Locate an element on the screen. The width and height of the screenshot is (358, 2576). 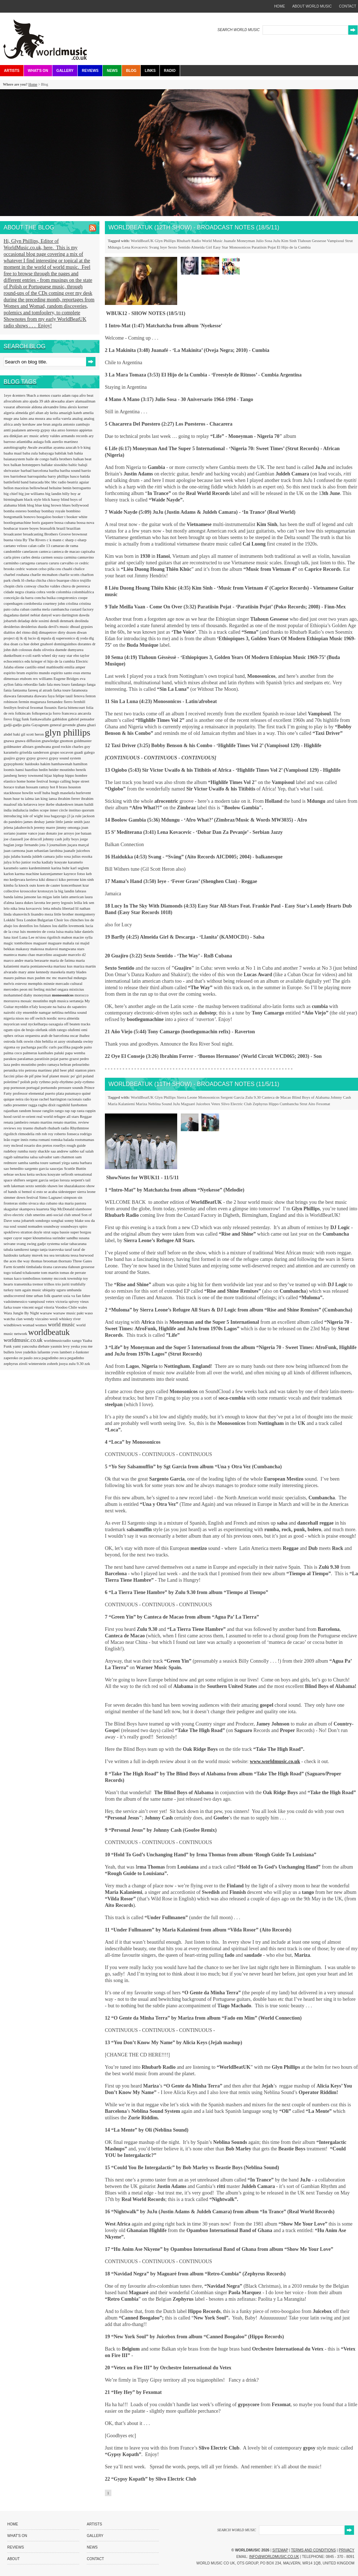
mi feeling is located at coordinates (37, 989).